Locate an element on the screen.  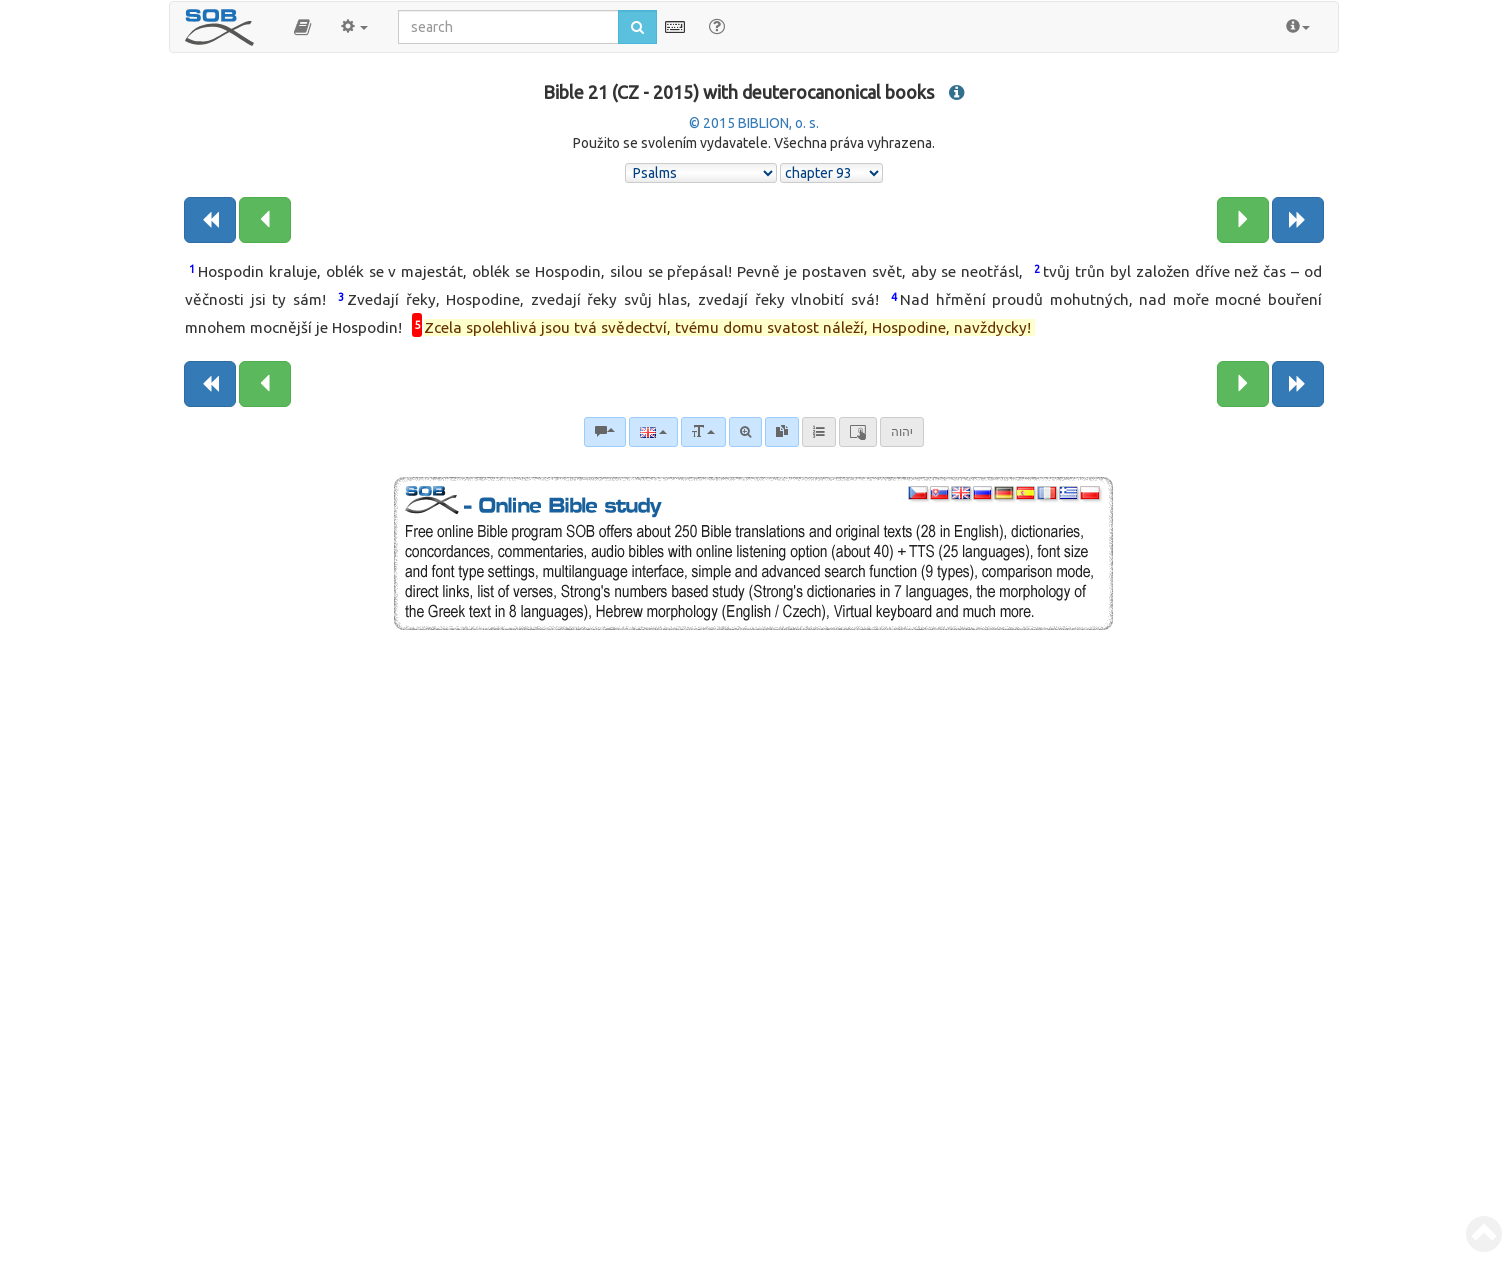
[Bible commentaries] is located at coordinates (605, 432).